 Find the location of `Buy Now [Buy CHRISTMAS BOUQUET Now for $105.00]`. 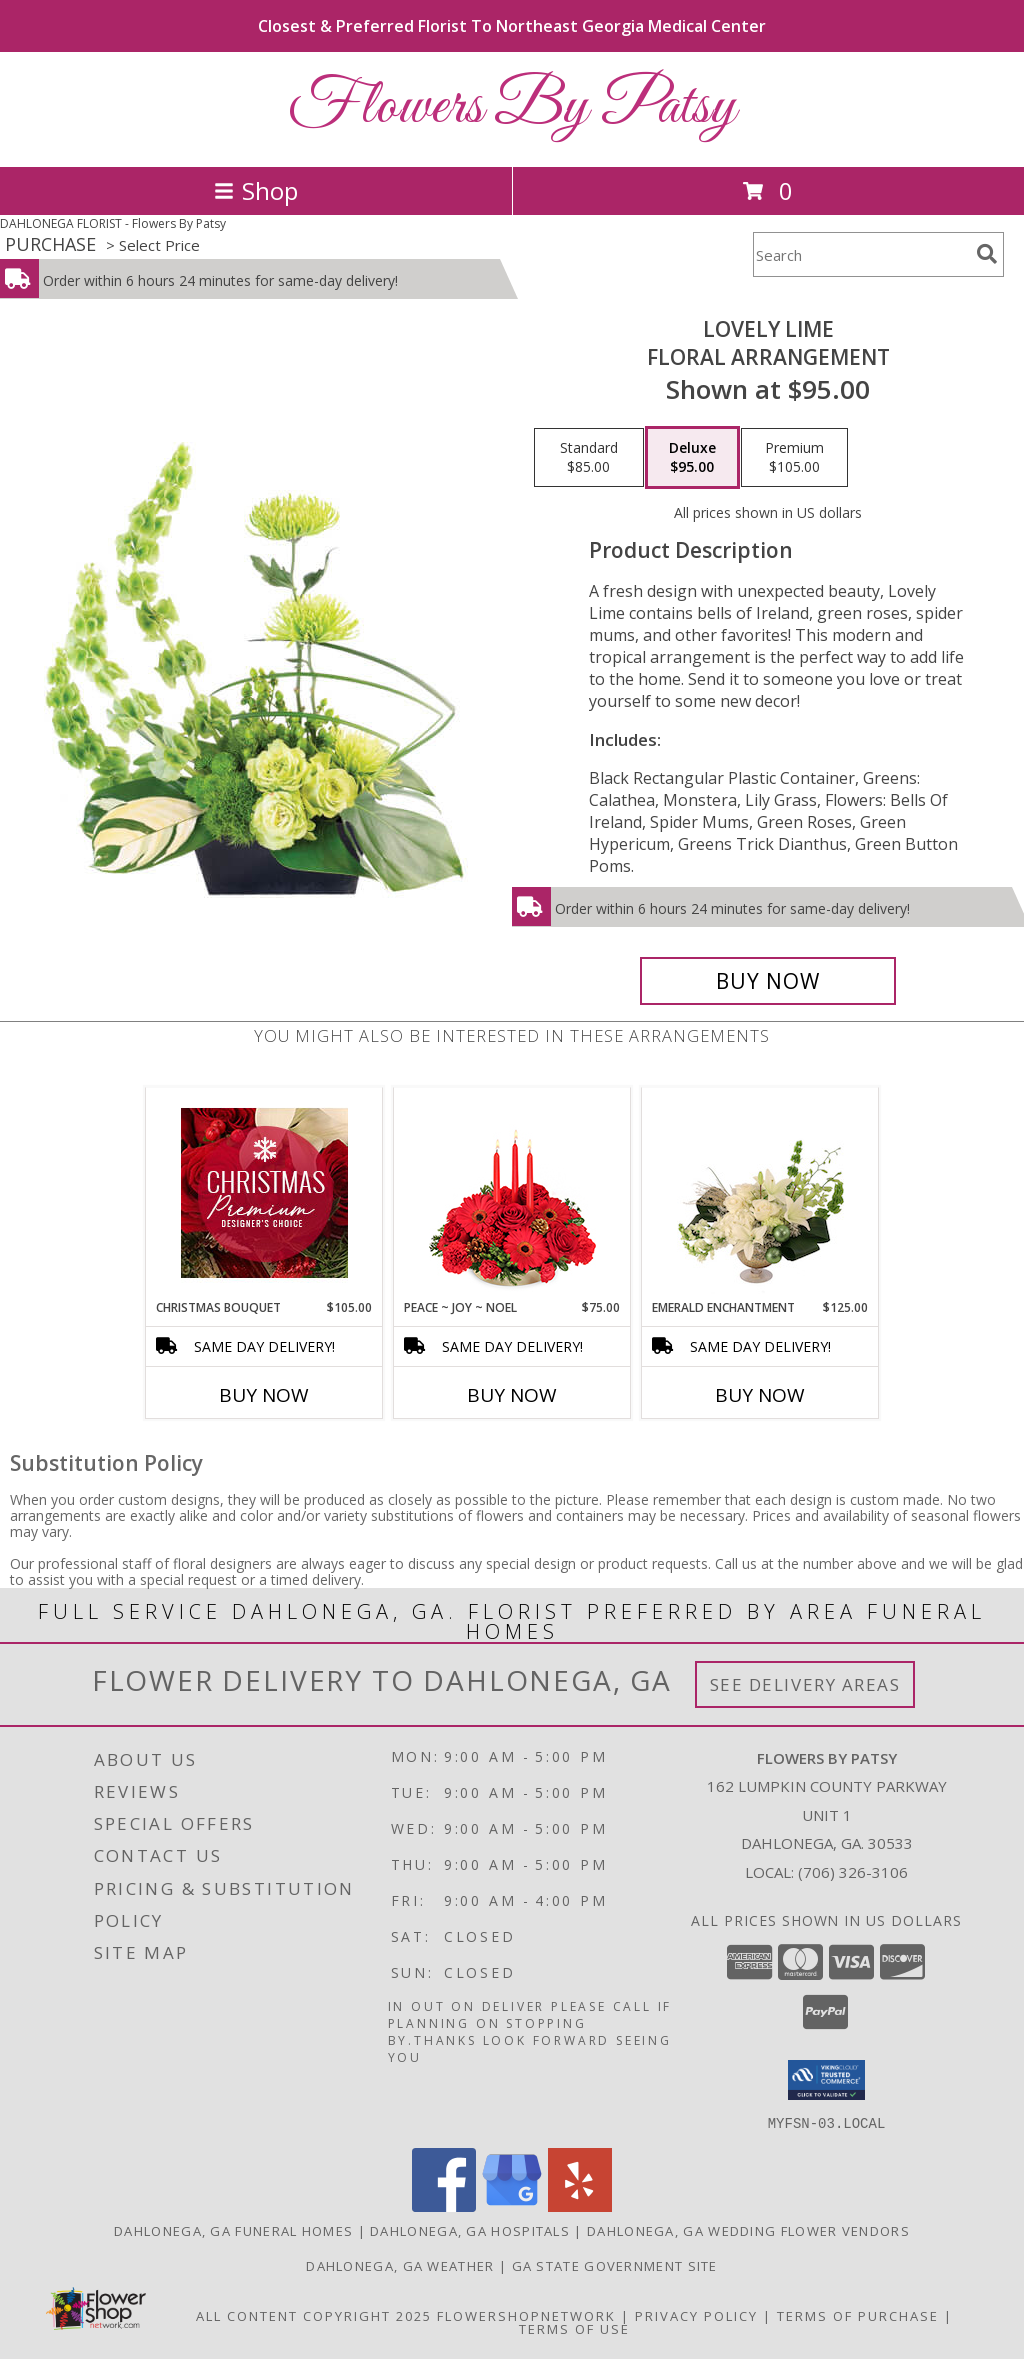

Buy Now [Buy CHRISTMAS BOUQUET Now for $105.00] is located at coordinates (264, 1395).